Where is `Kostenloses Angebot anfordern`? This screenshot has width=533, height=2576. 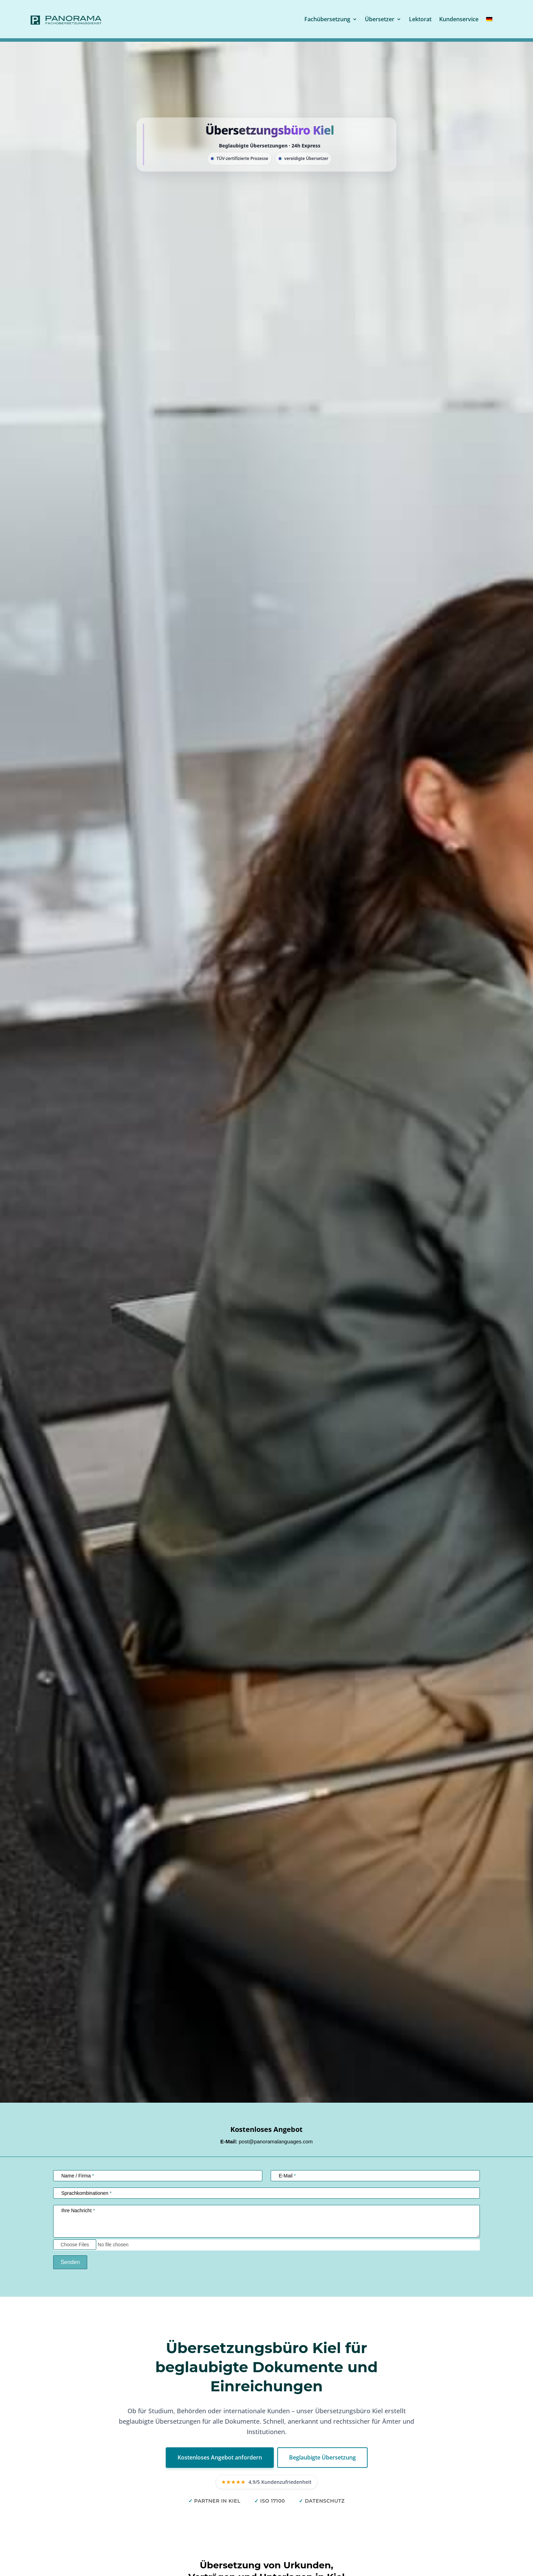
Kostenloses Angebot anfordern is located at coordinates (220, 2457).